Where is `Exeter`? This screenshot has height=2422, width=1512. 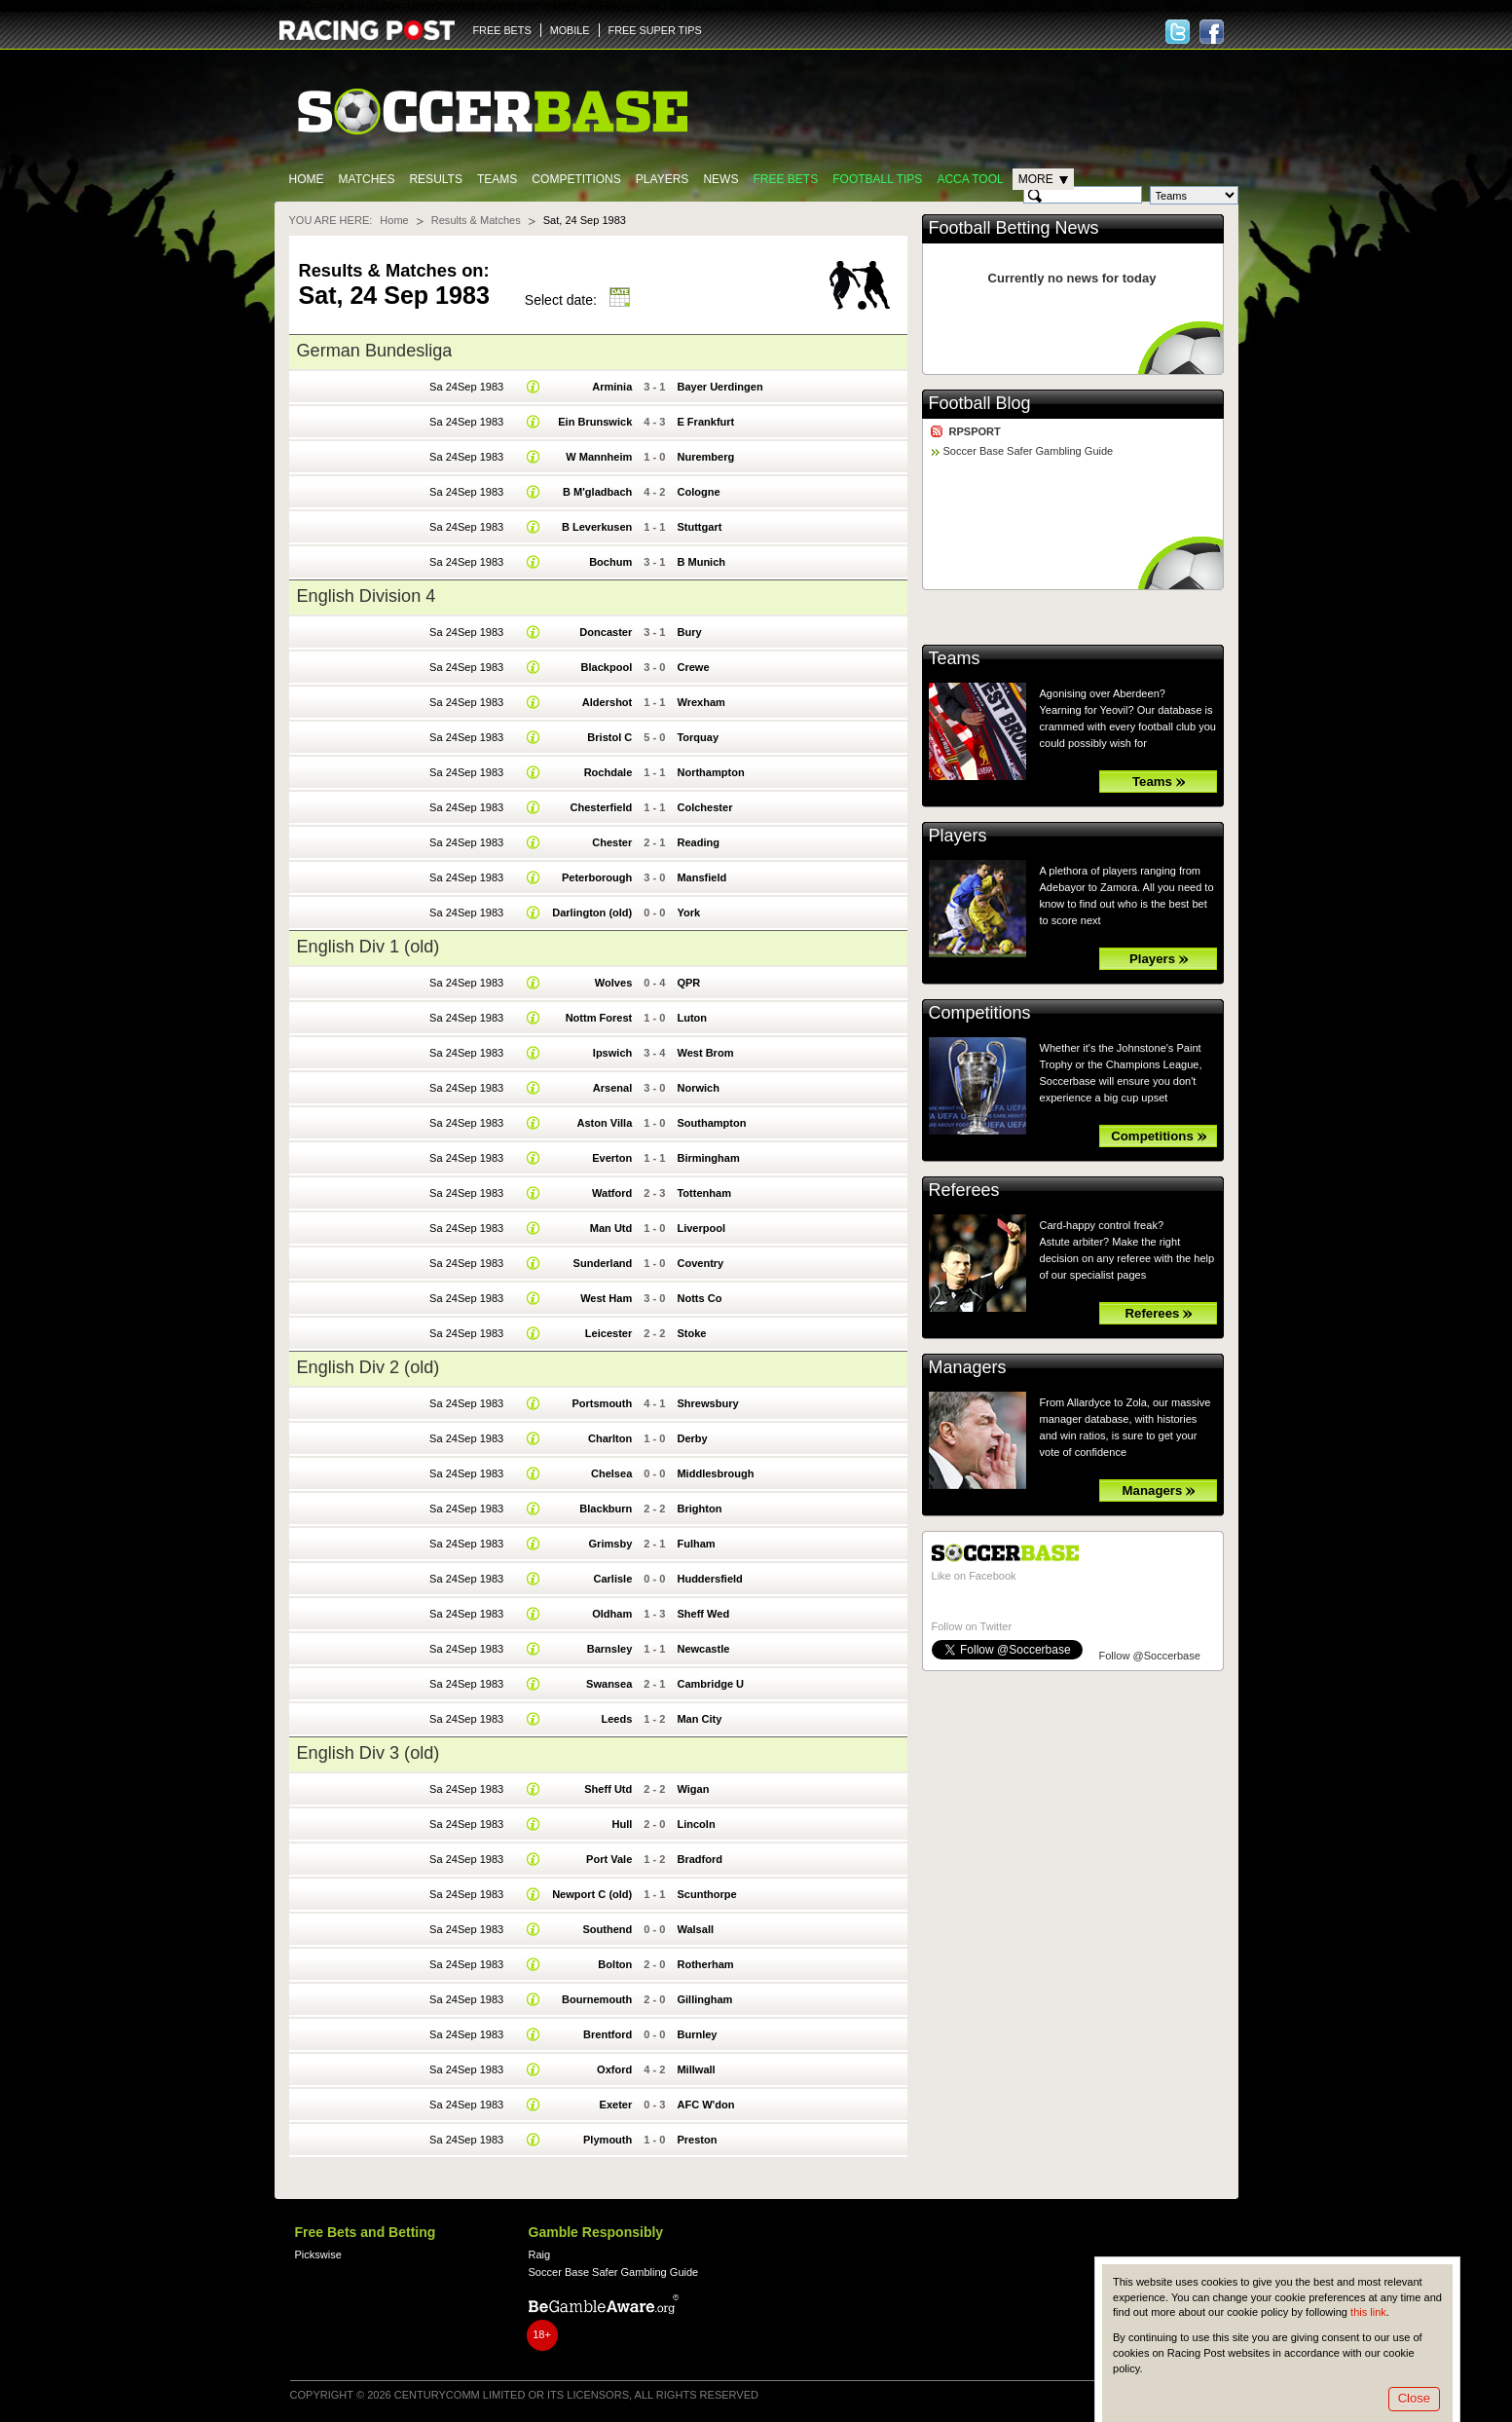
Exeter is located at coordinates (616, 2104).